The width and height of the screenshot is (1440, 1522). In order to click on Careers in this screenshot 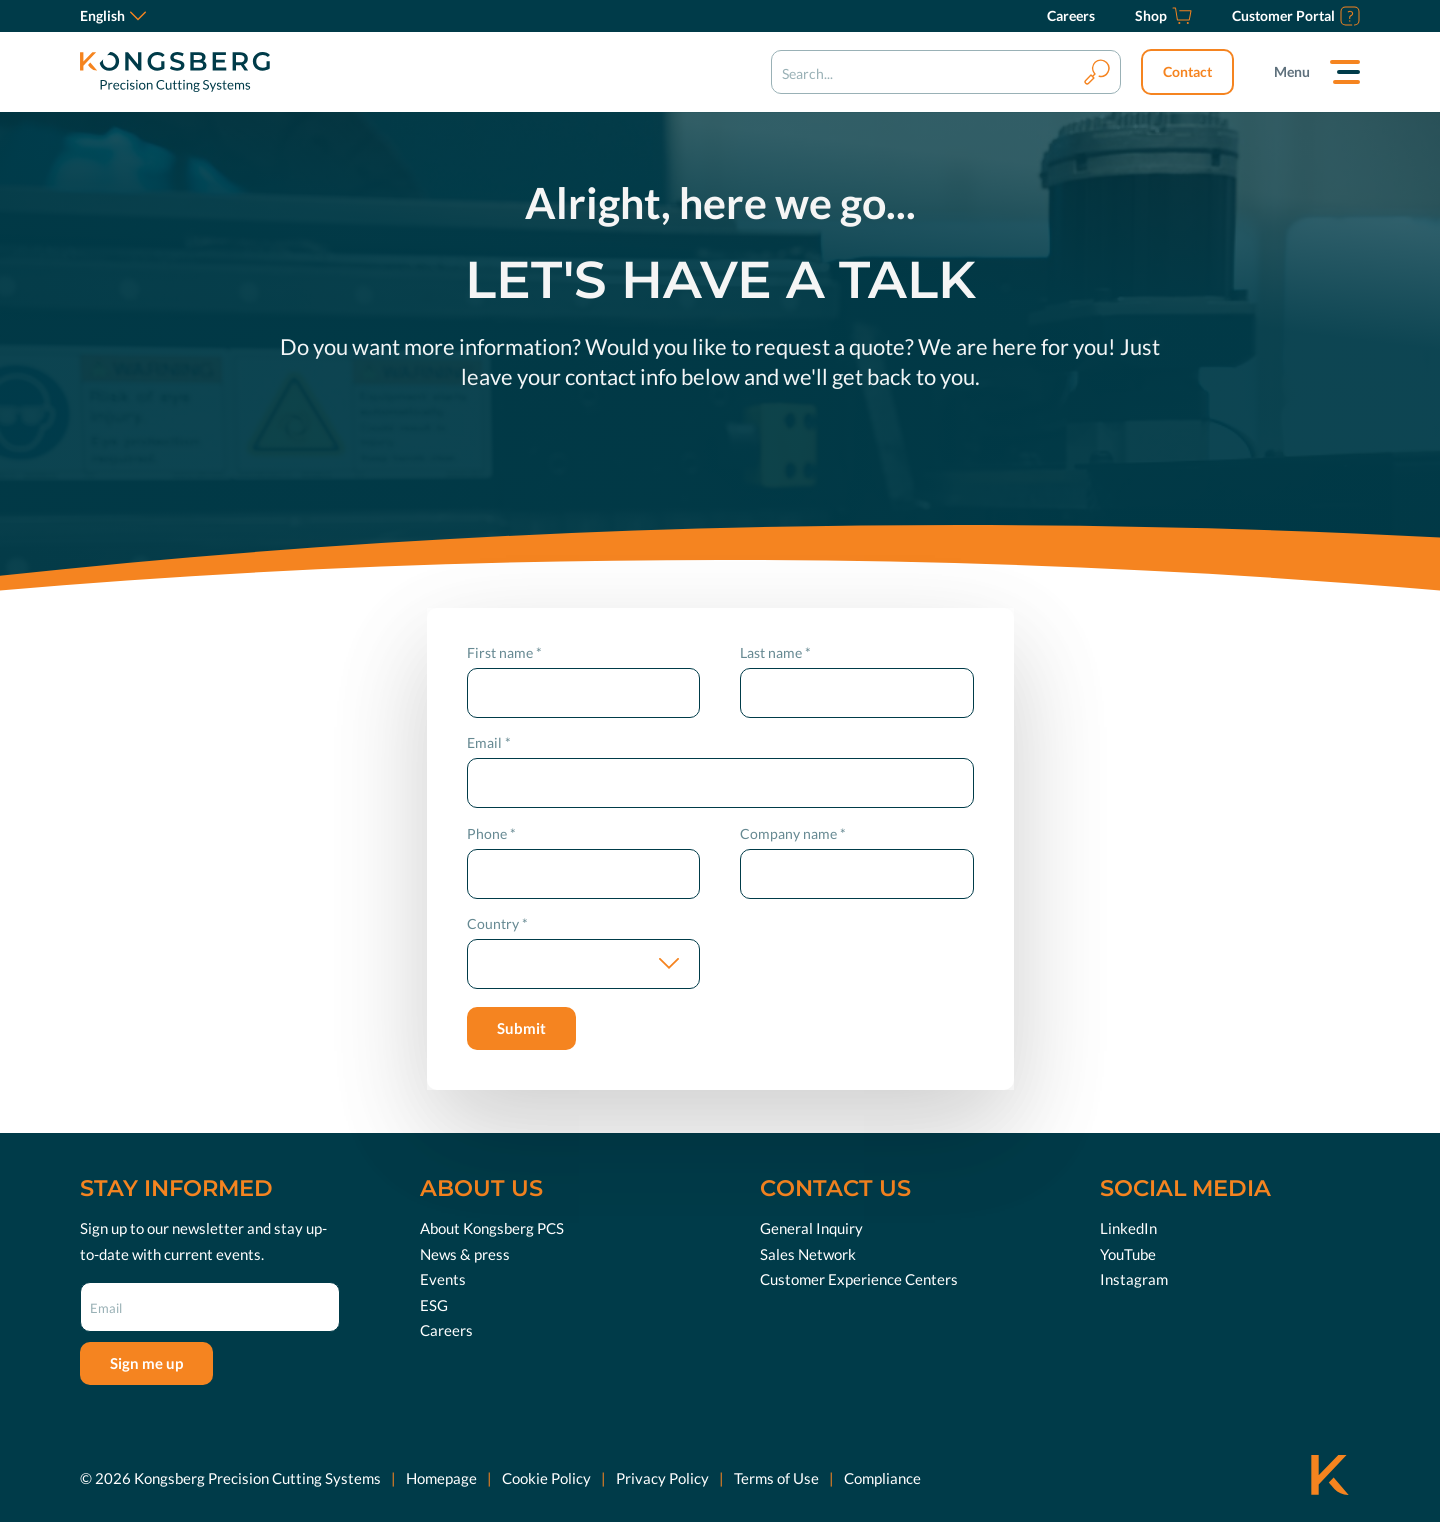, I will do `click(446, 1330)`.